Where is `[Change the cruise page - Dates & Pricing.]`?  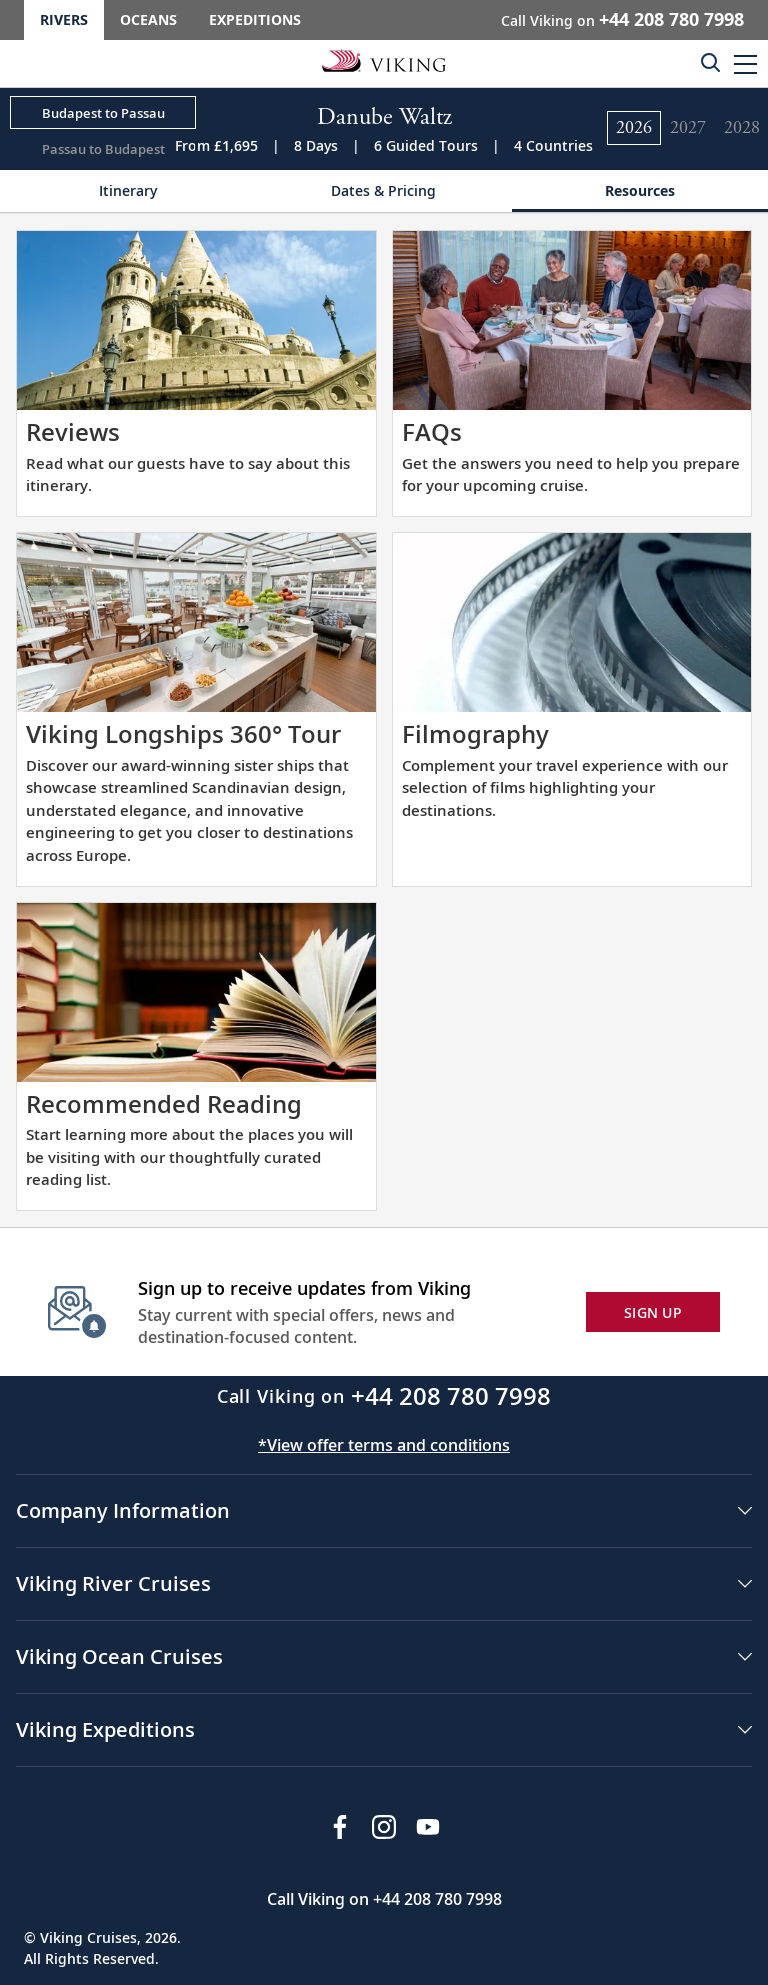 [Change the cruise page - Dates & Pricing.] is located at coordinates (384, 191).